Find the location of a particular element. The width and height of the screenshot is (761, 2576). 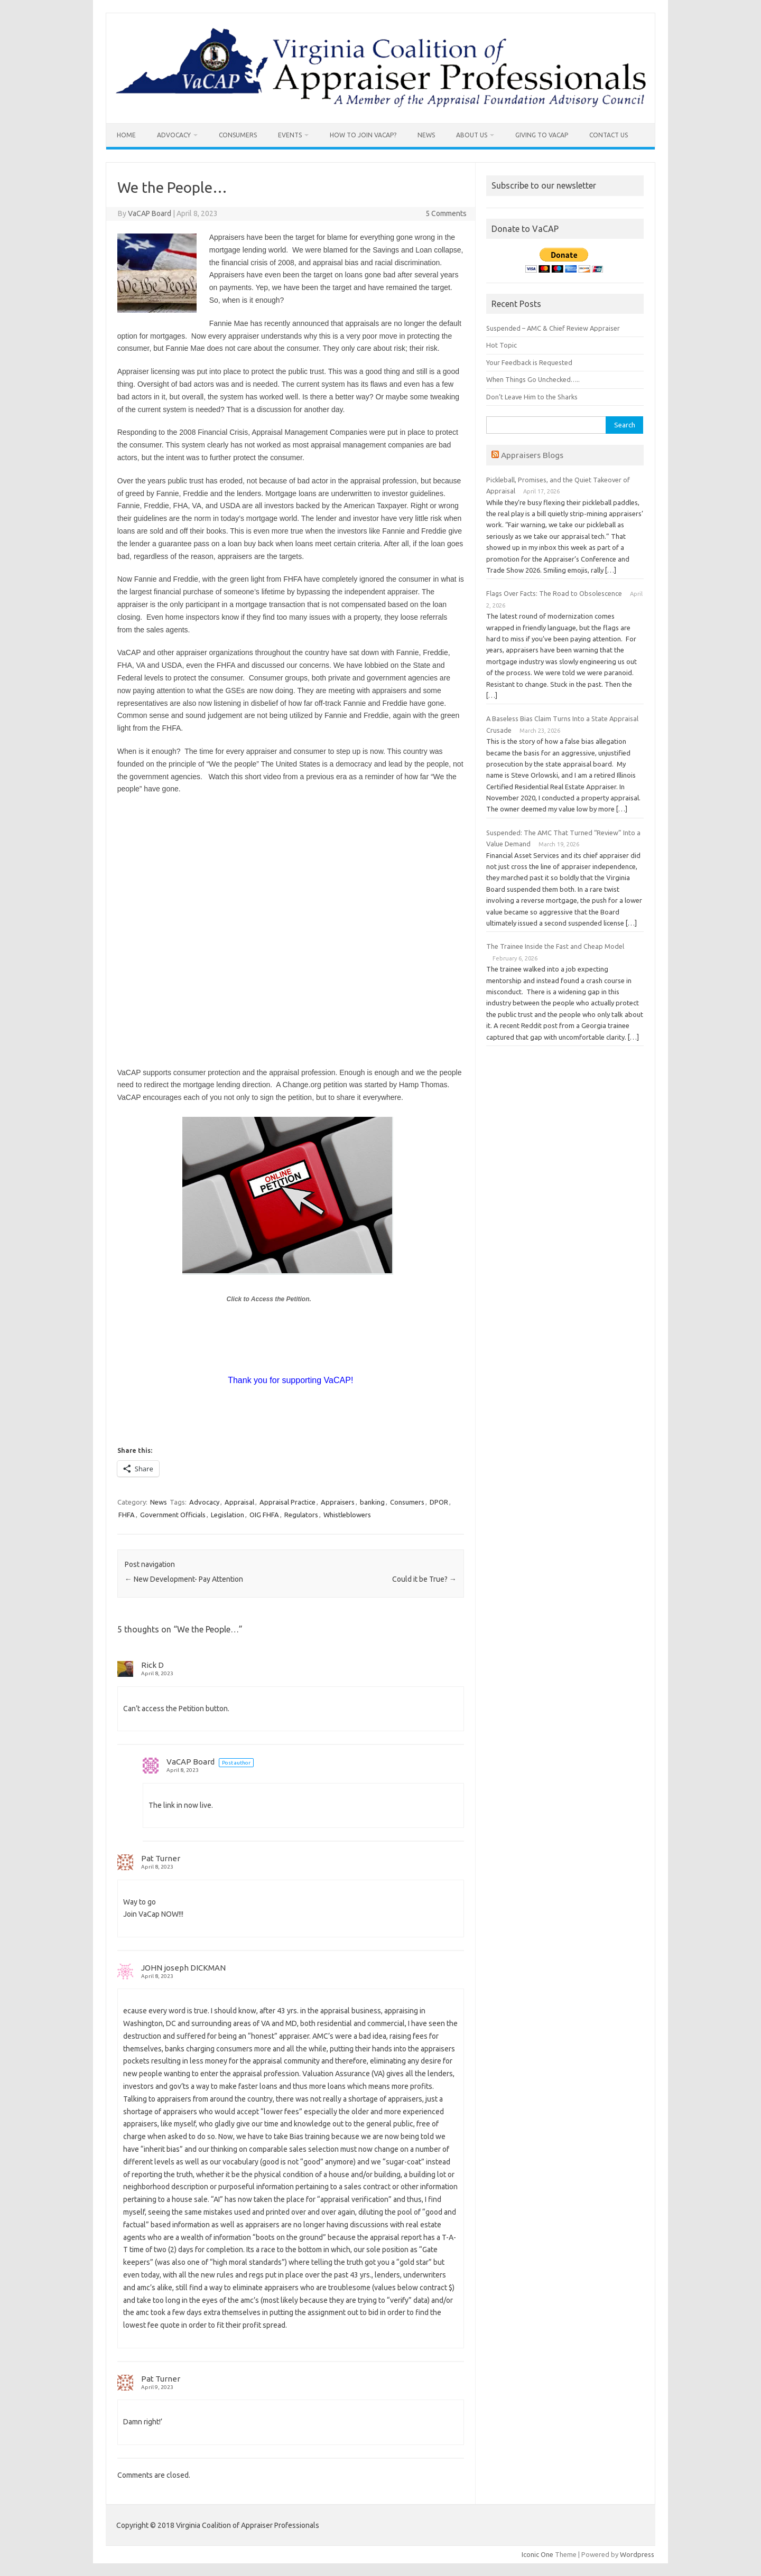

Hot Topic is located at coordinates (501, 345).